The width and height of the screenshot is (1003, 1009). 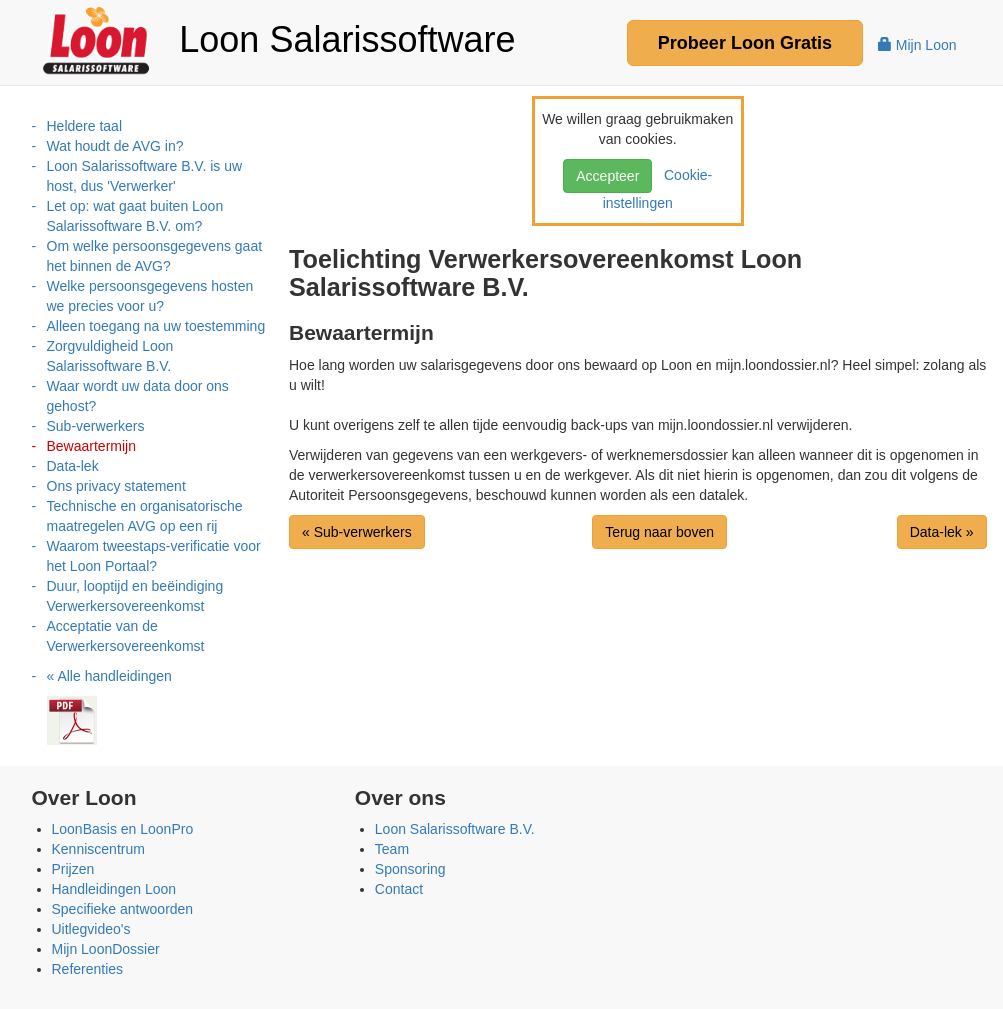 I want to click on Om welke persoonsgegevens gaat het binnen de AVG?, so click(x=155, y=256).